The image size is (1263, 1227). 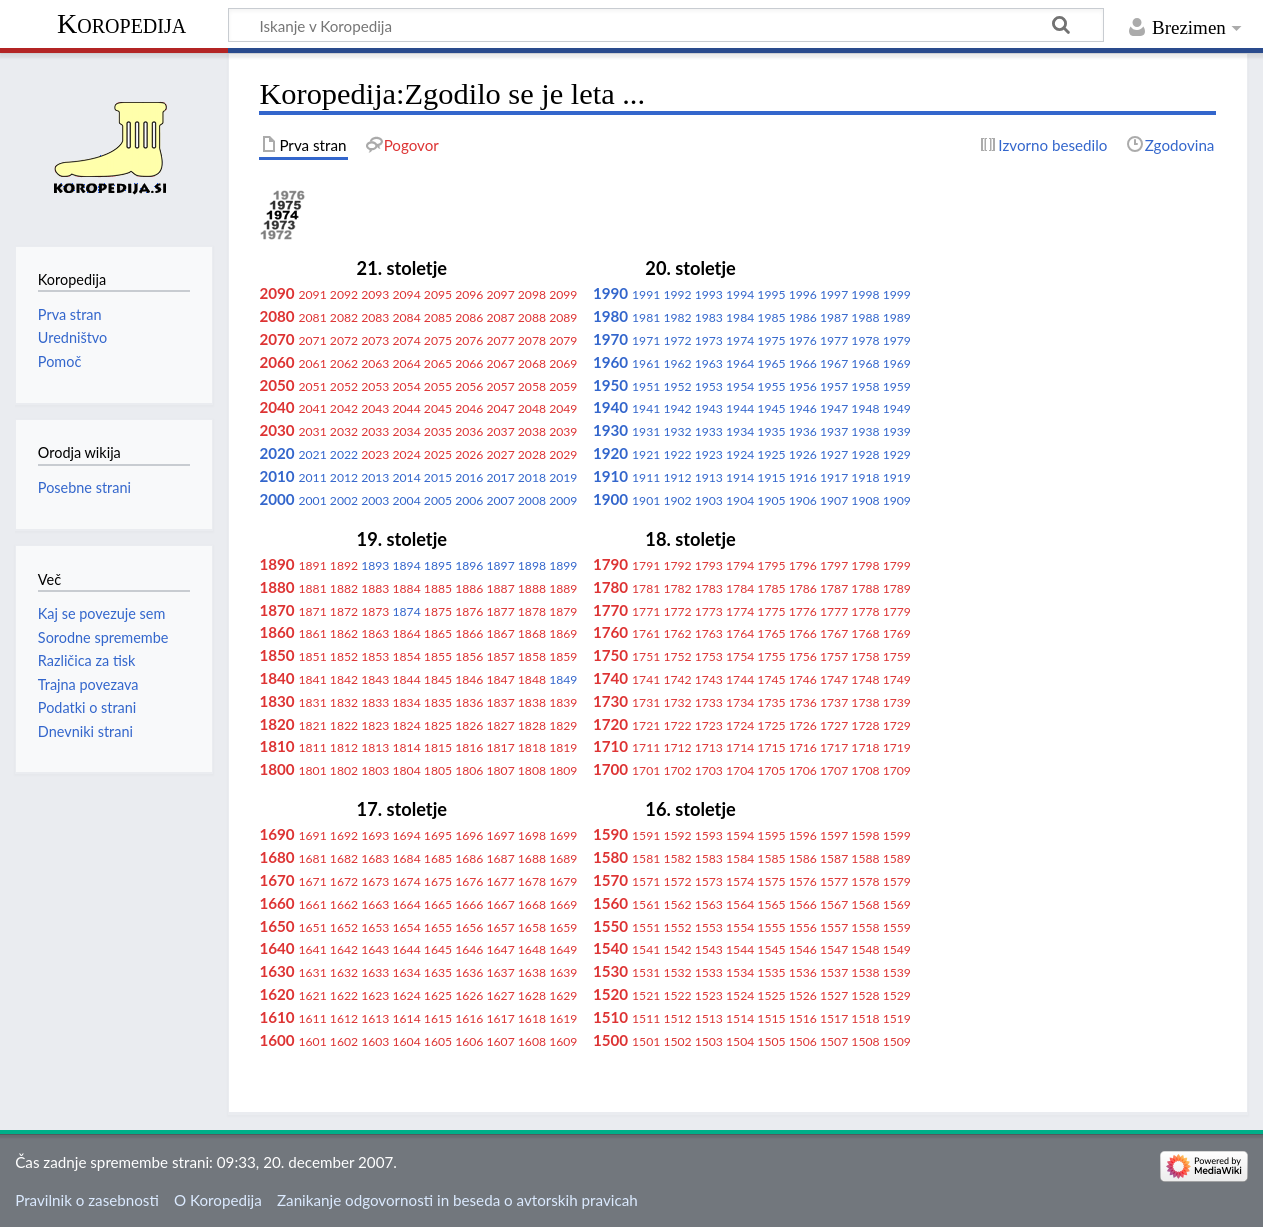 I want to click on 1895, so click(x=438, y=565).